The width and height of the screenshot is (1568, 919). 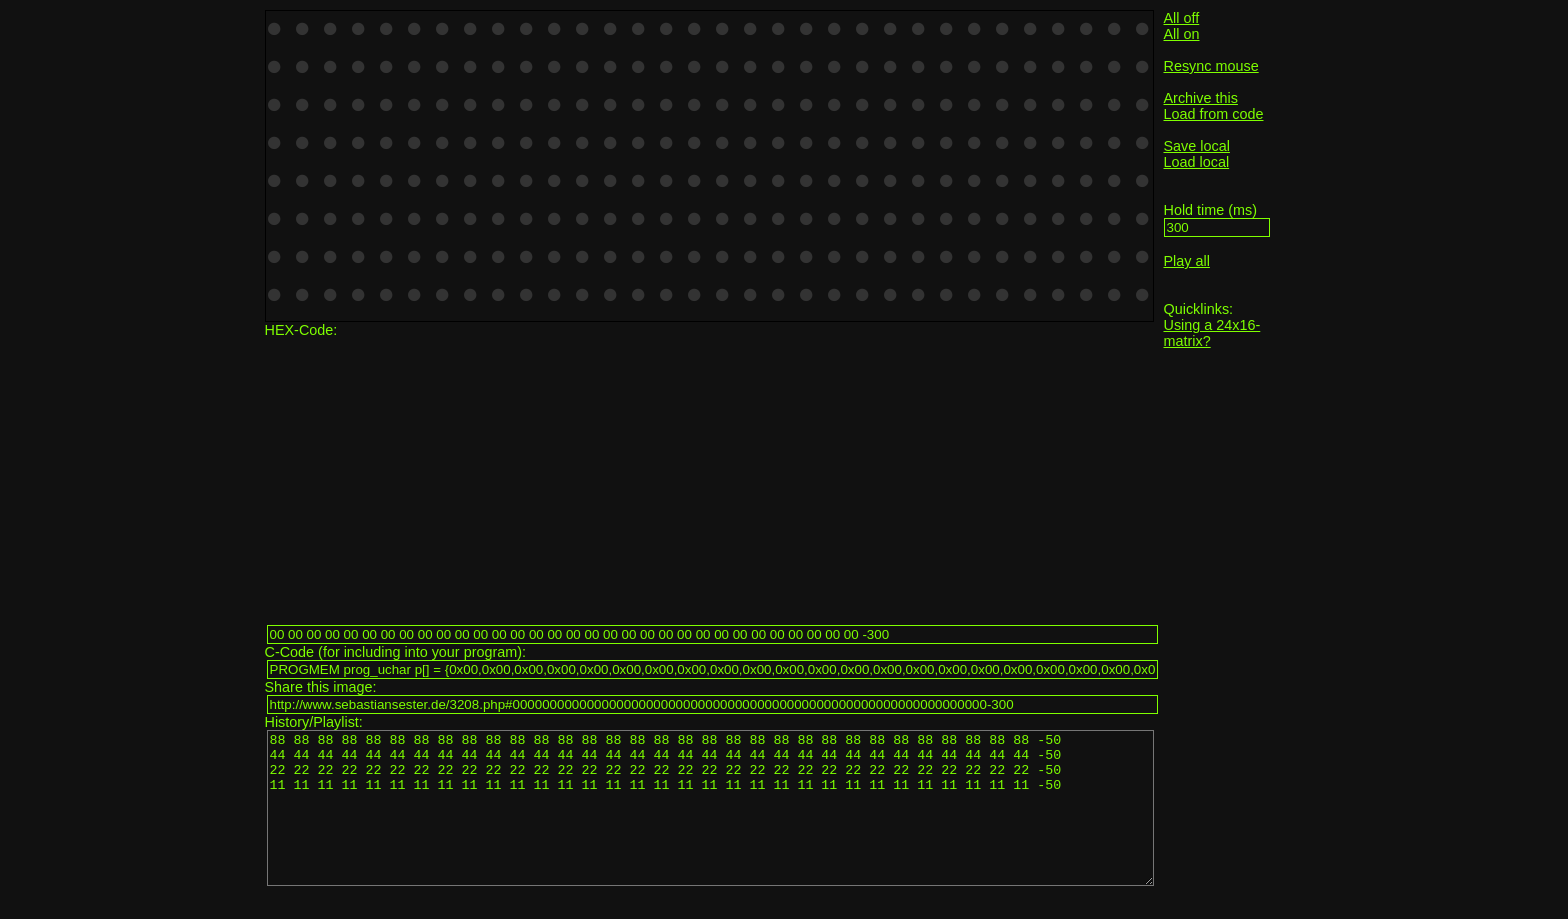 What do you see at coordinates (1214, 114) in the screenshot?
I see `Load from code` at bounding box center [1214, 114].